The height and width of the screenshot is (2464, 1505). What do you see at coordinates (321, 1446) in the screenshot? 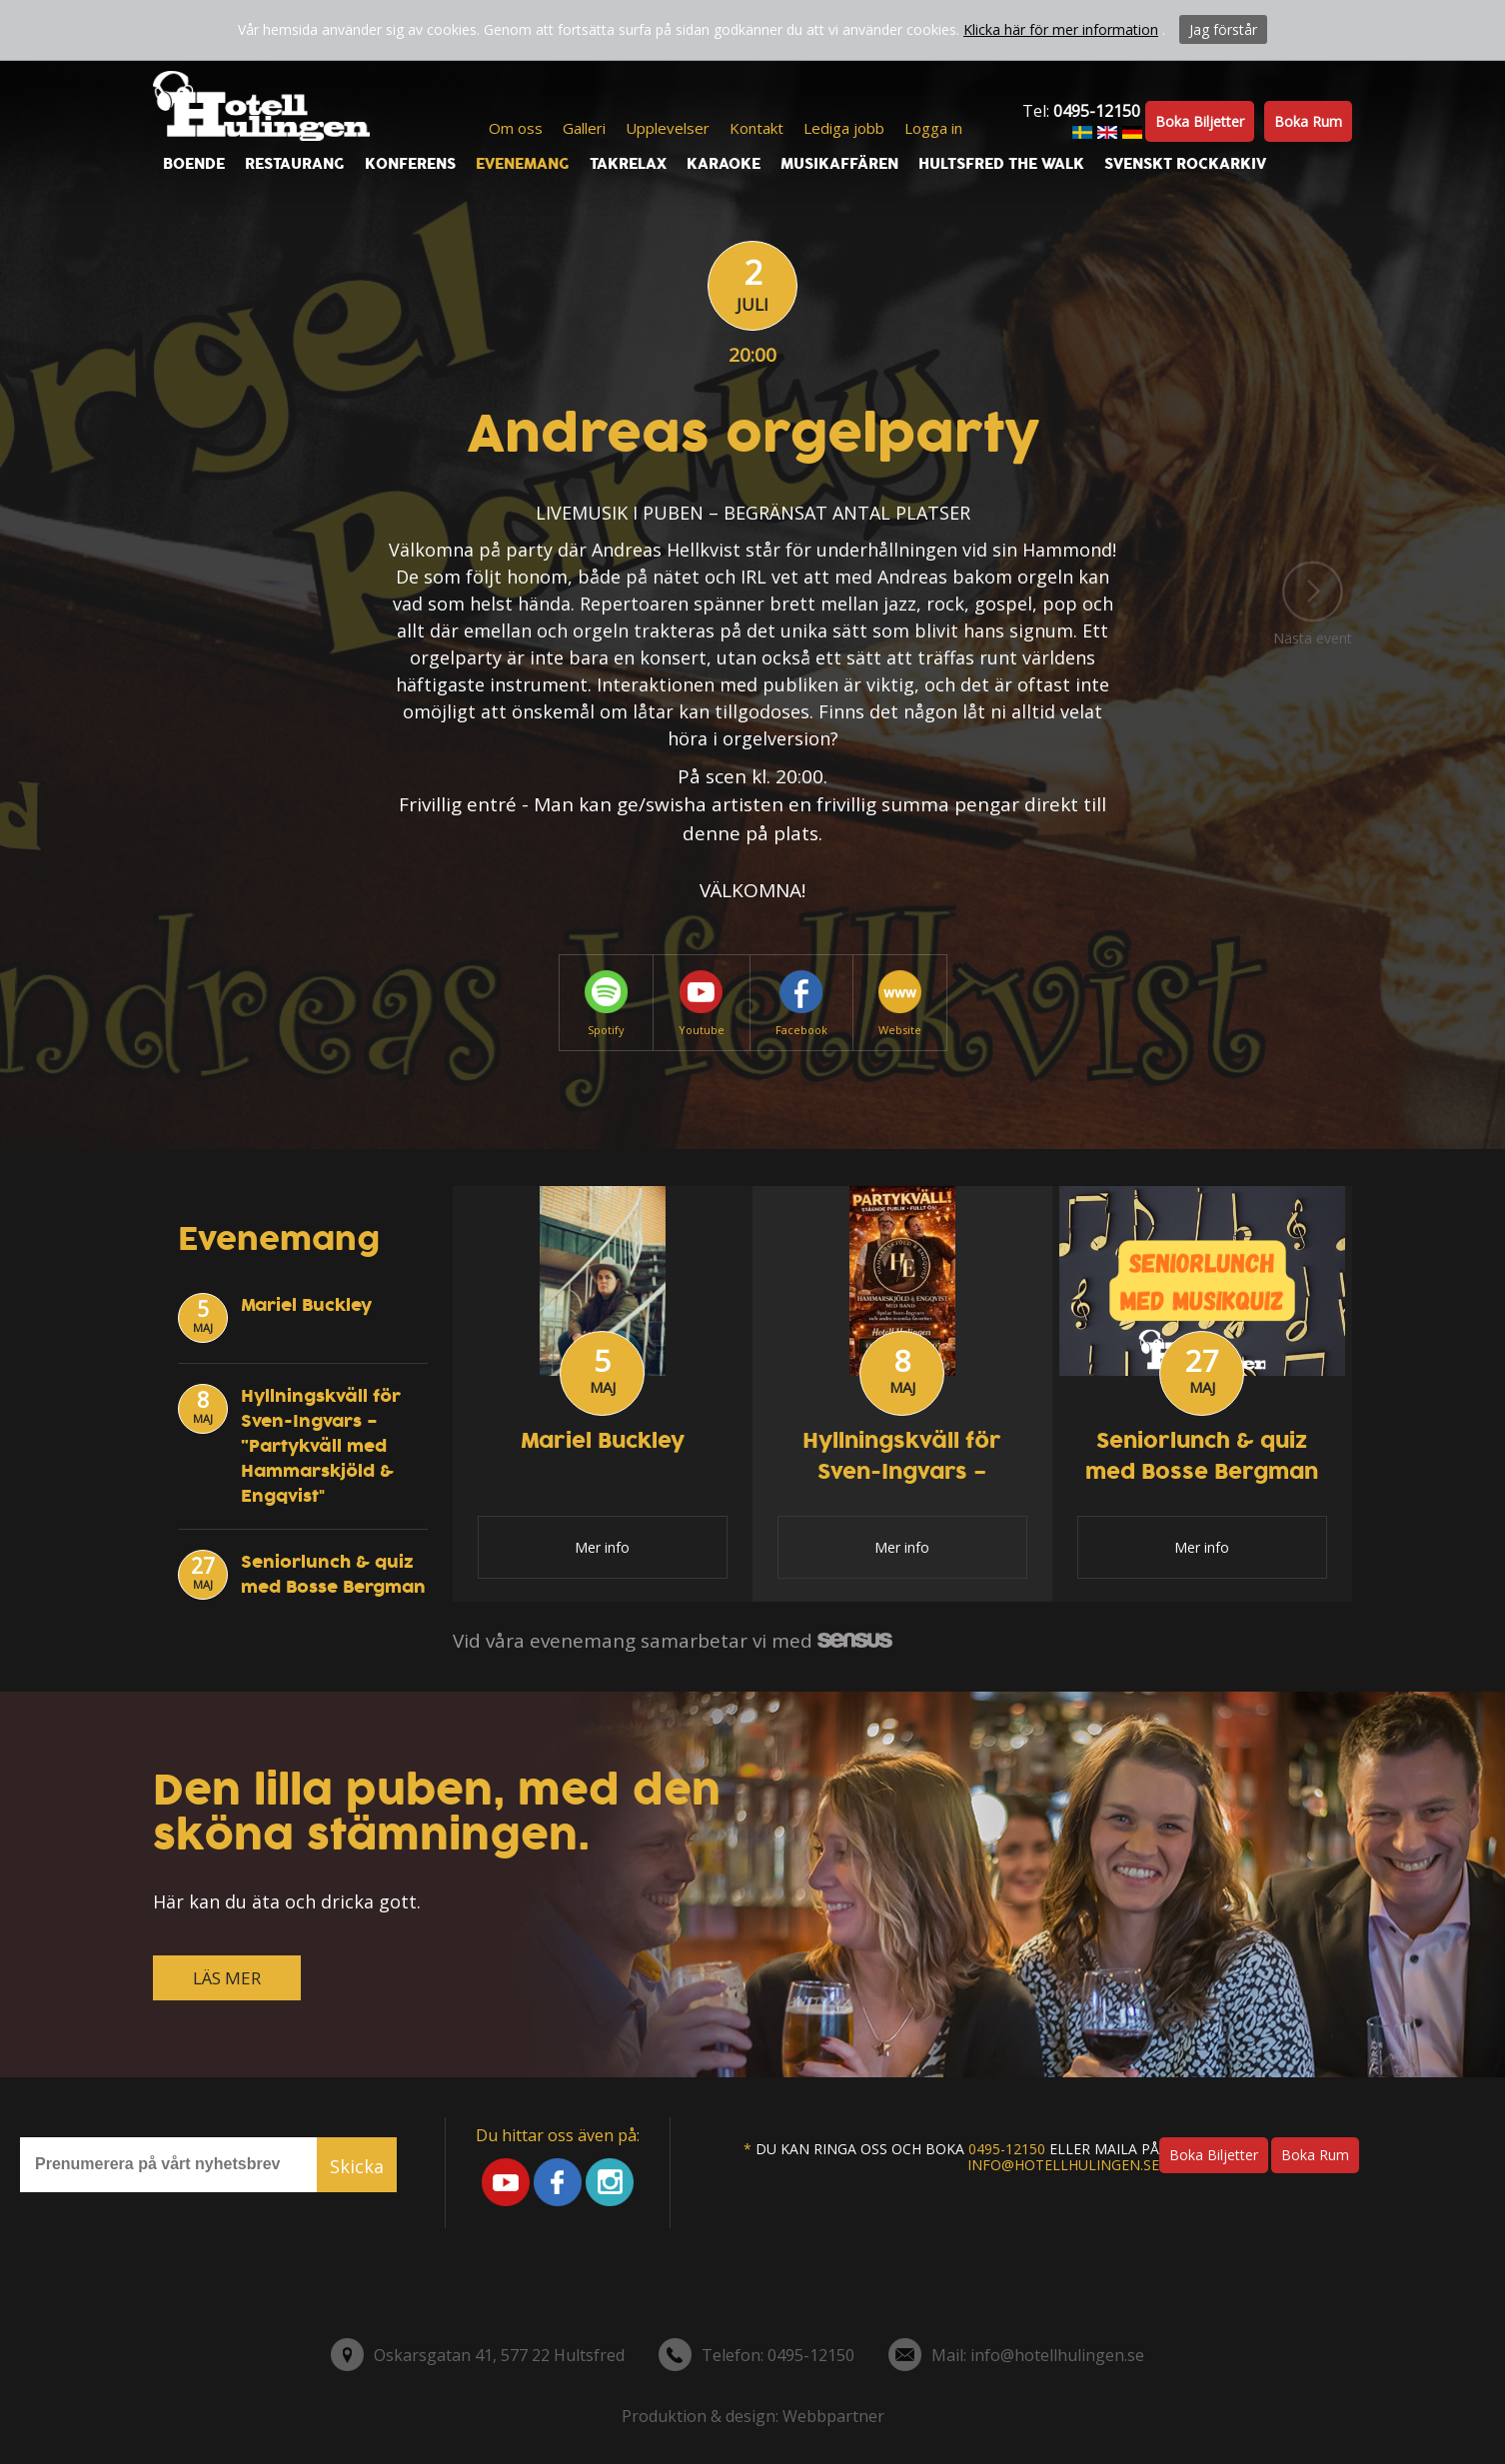
I see `Hyllningskväll för Sven-Ingvars – ”Partykväll med Hammarskjöld & Engqvist"` at bounding box center [321, 1446].